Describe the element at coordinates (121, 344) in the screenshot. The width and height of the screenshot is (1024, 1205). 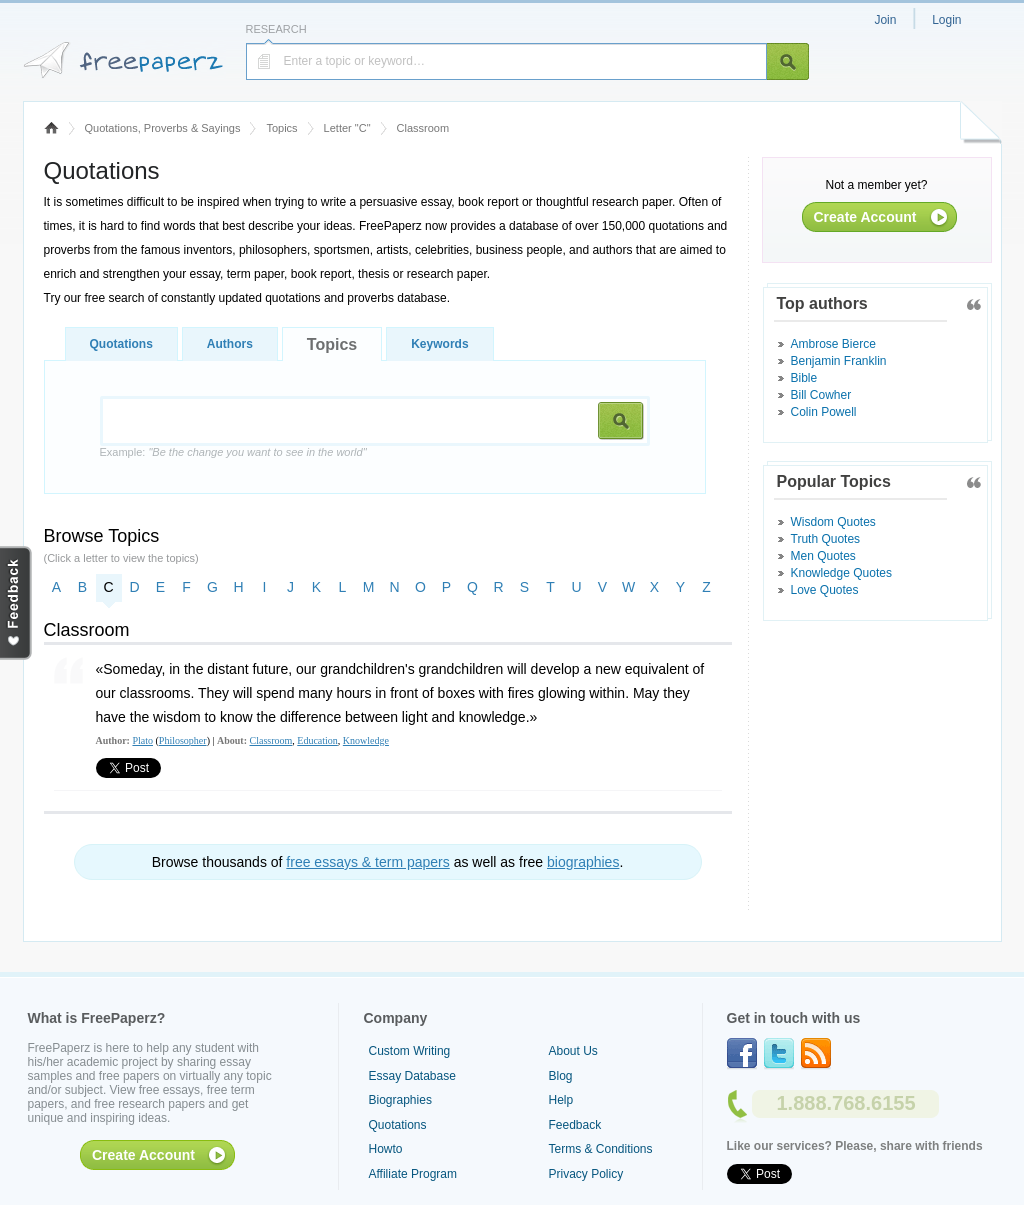
I see `Quotations` at that location.